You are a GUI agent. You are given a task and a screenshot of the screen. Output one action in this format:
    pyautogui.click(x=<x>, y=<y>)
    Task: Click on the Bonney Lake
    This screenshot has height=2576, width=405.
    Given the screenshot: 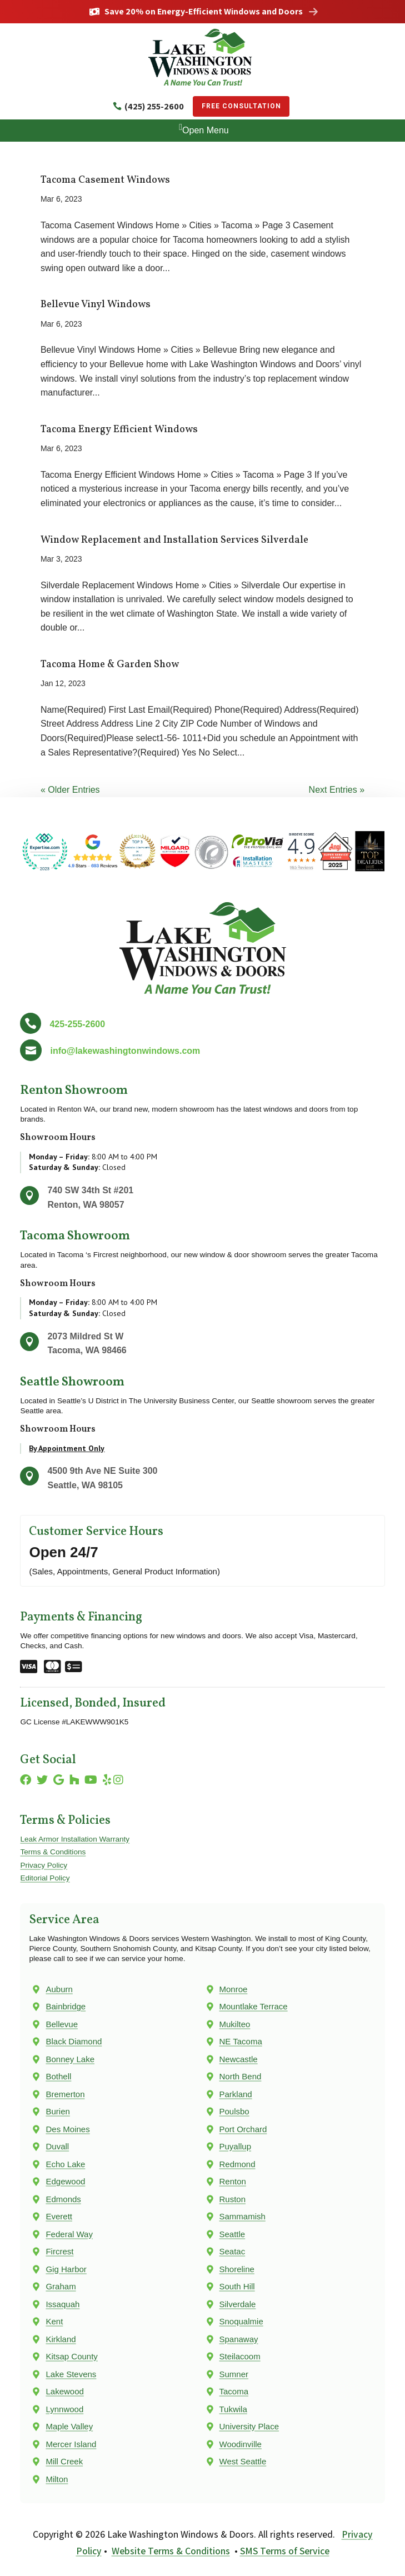 What is the action you would take?
    pyautogui.click(x=70, y=2059)
    